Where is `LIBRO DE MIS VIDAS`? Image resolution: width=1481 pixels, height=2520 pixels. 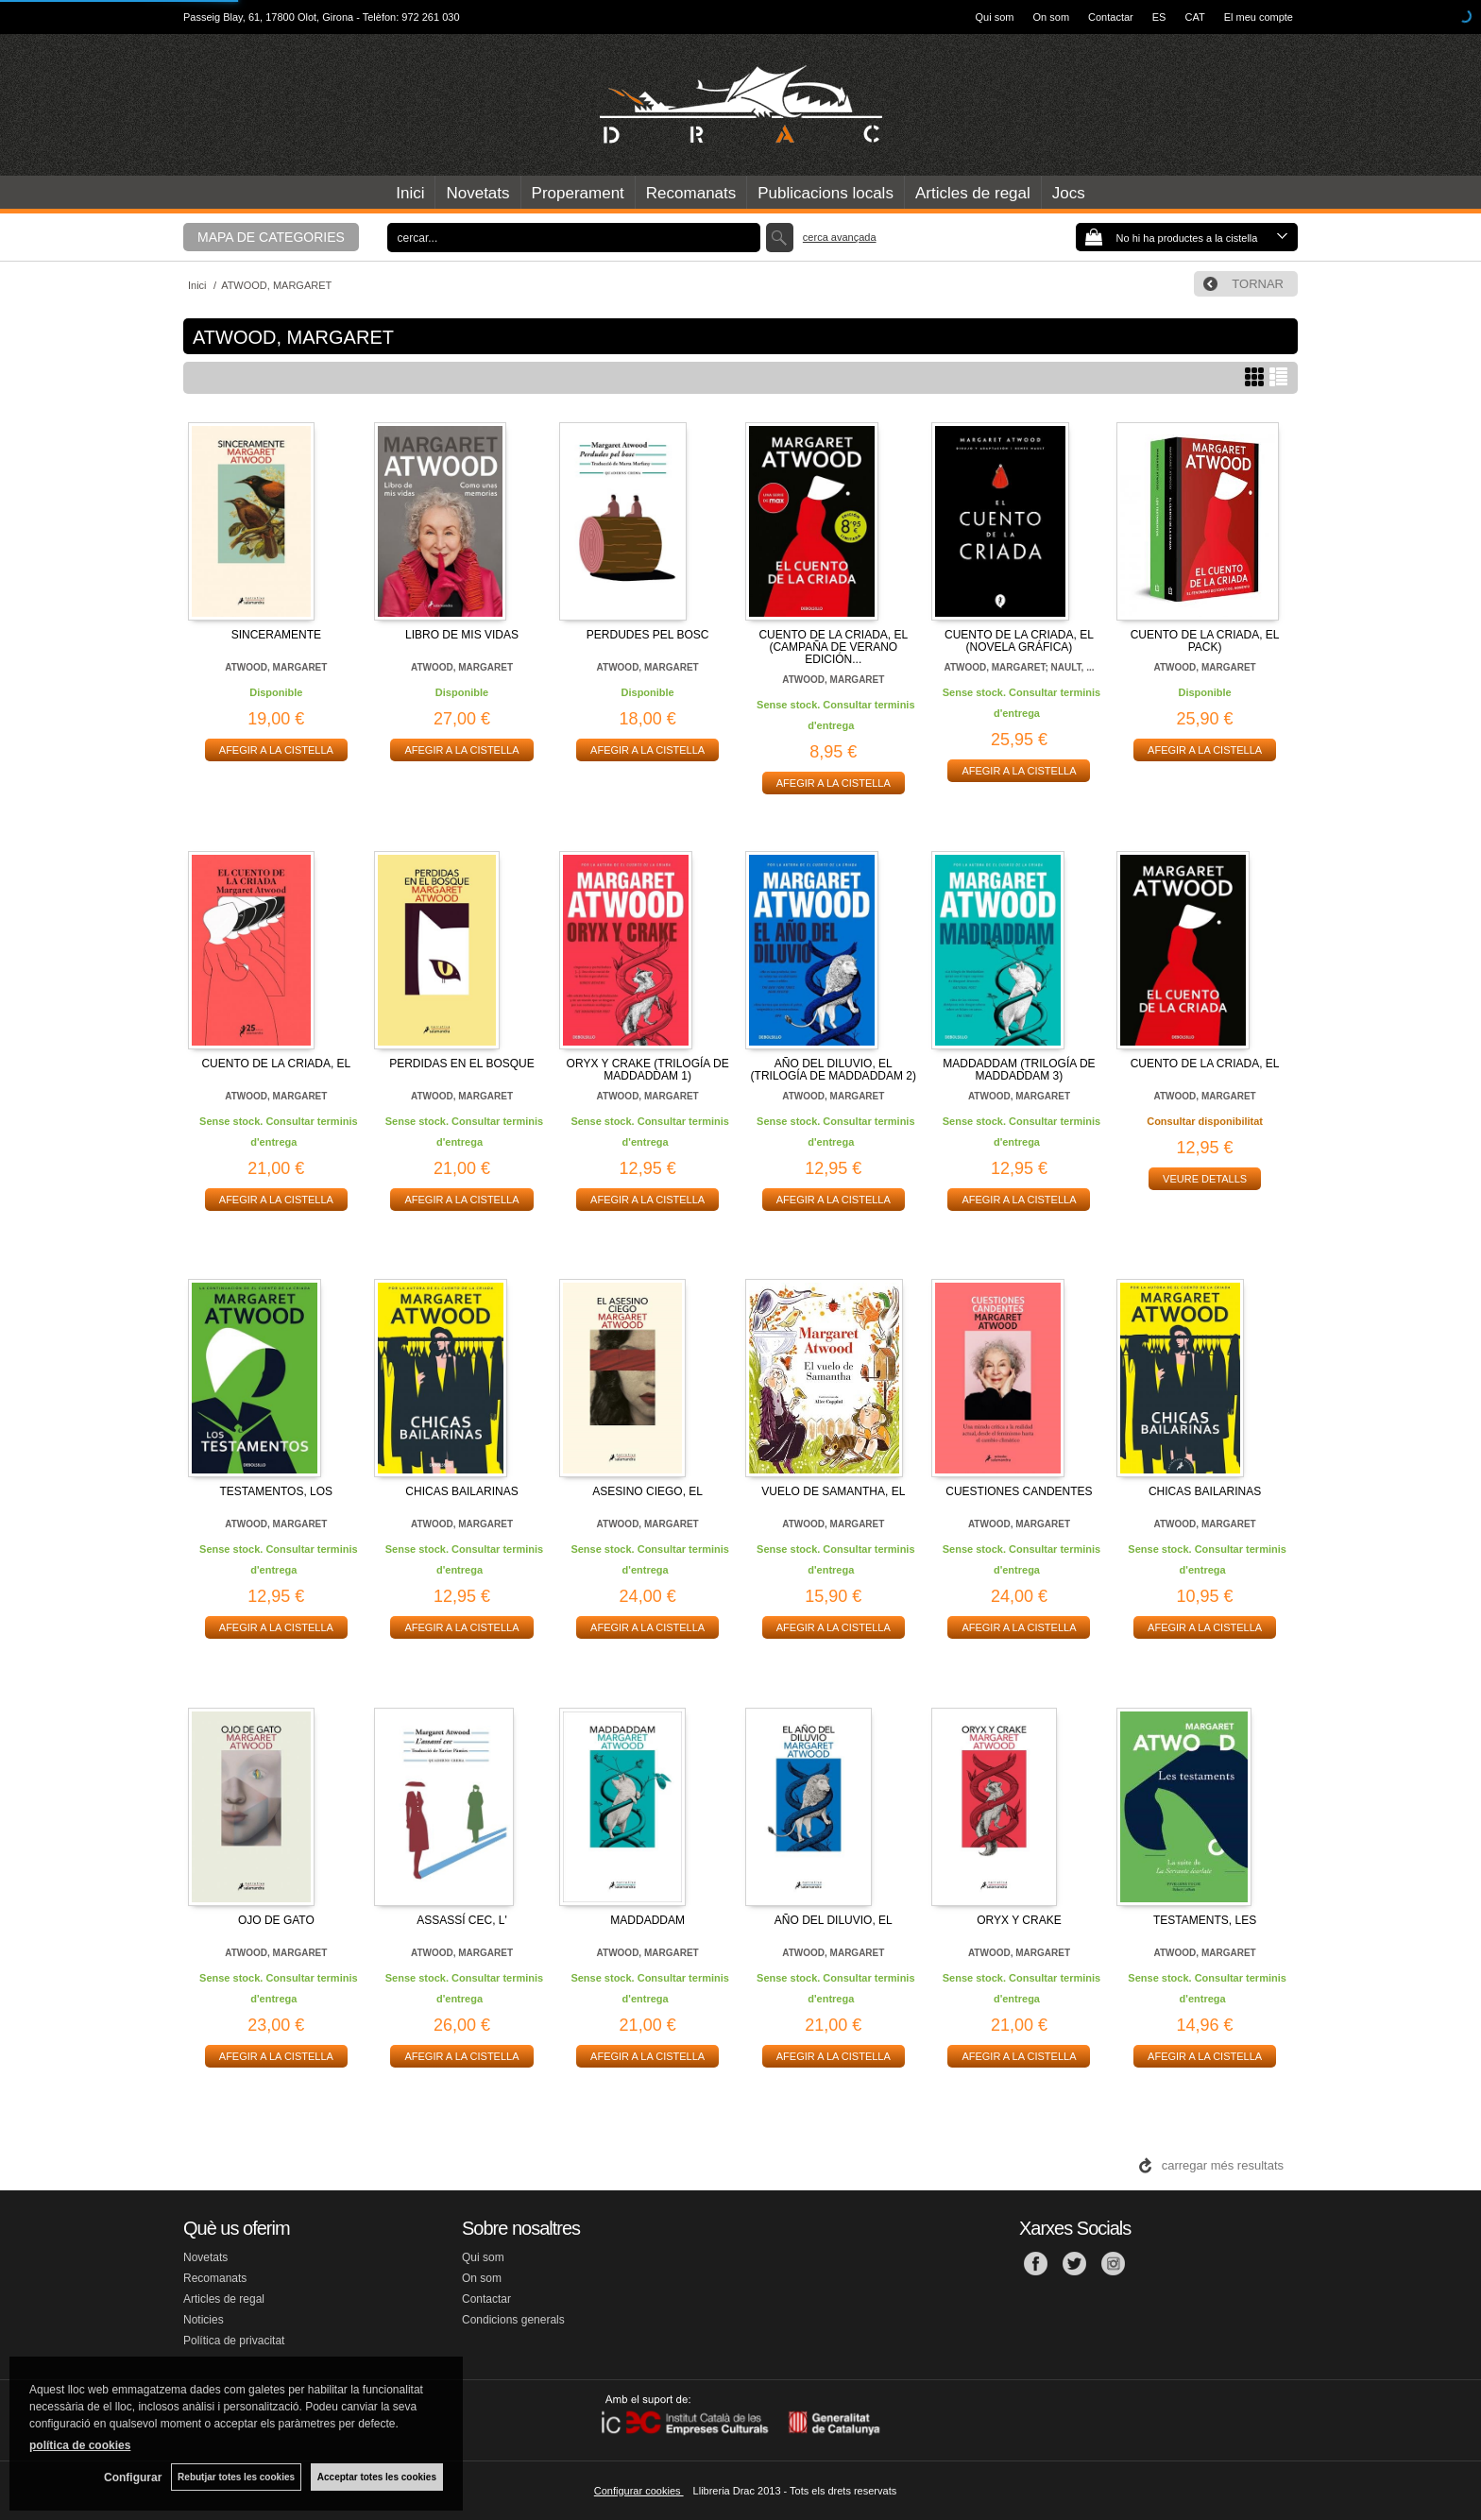
LIBRO DE MIS VIDAS is located at coordinates (462, 634).